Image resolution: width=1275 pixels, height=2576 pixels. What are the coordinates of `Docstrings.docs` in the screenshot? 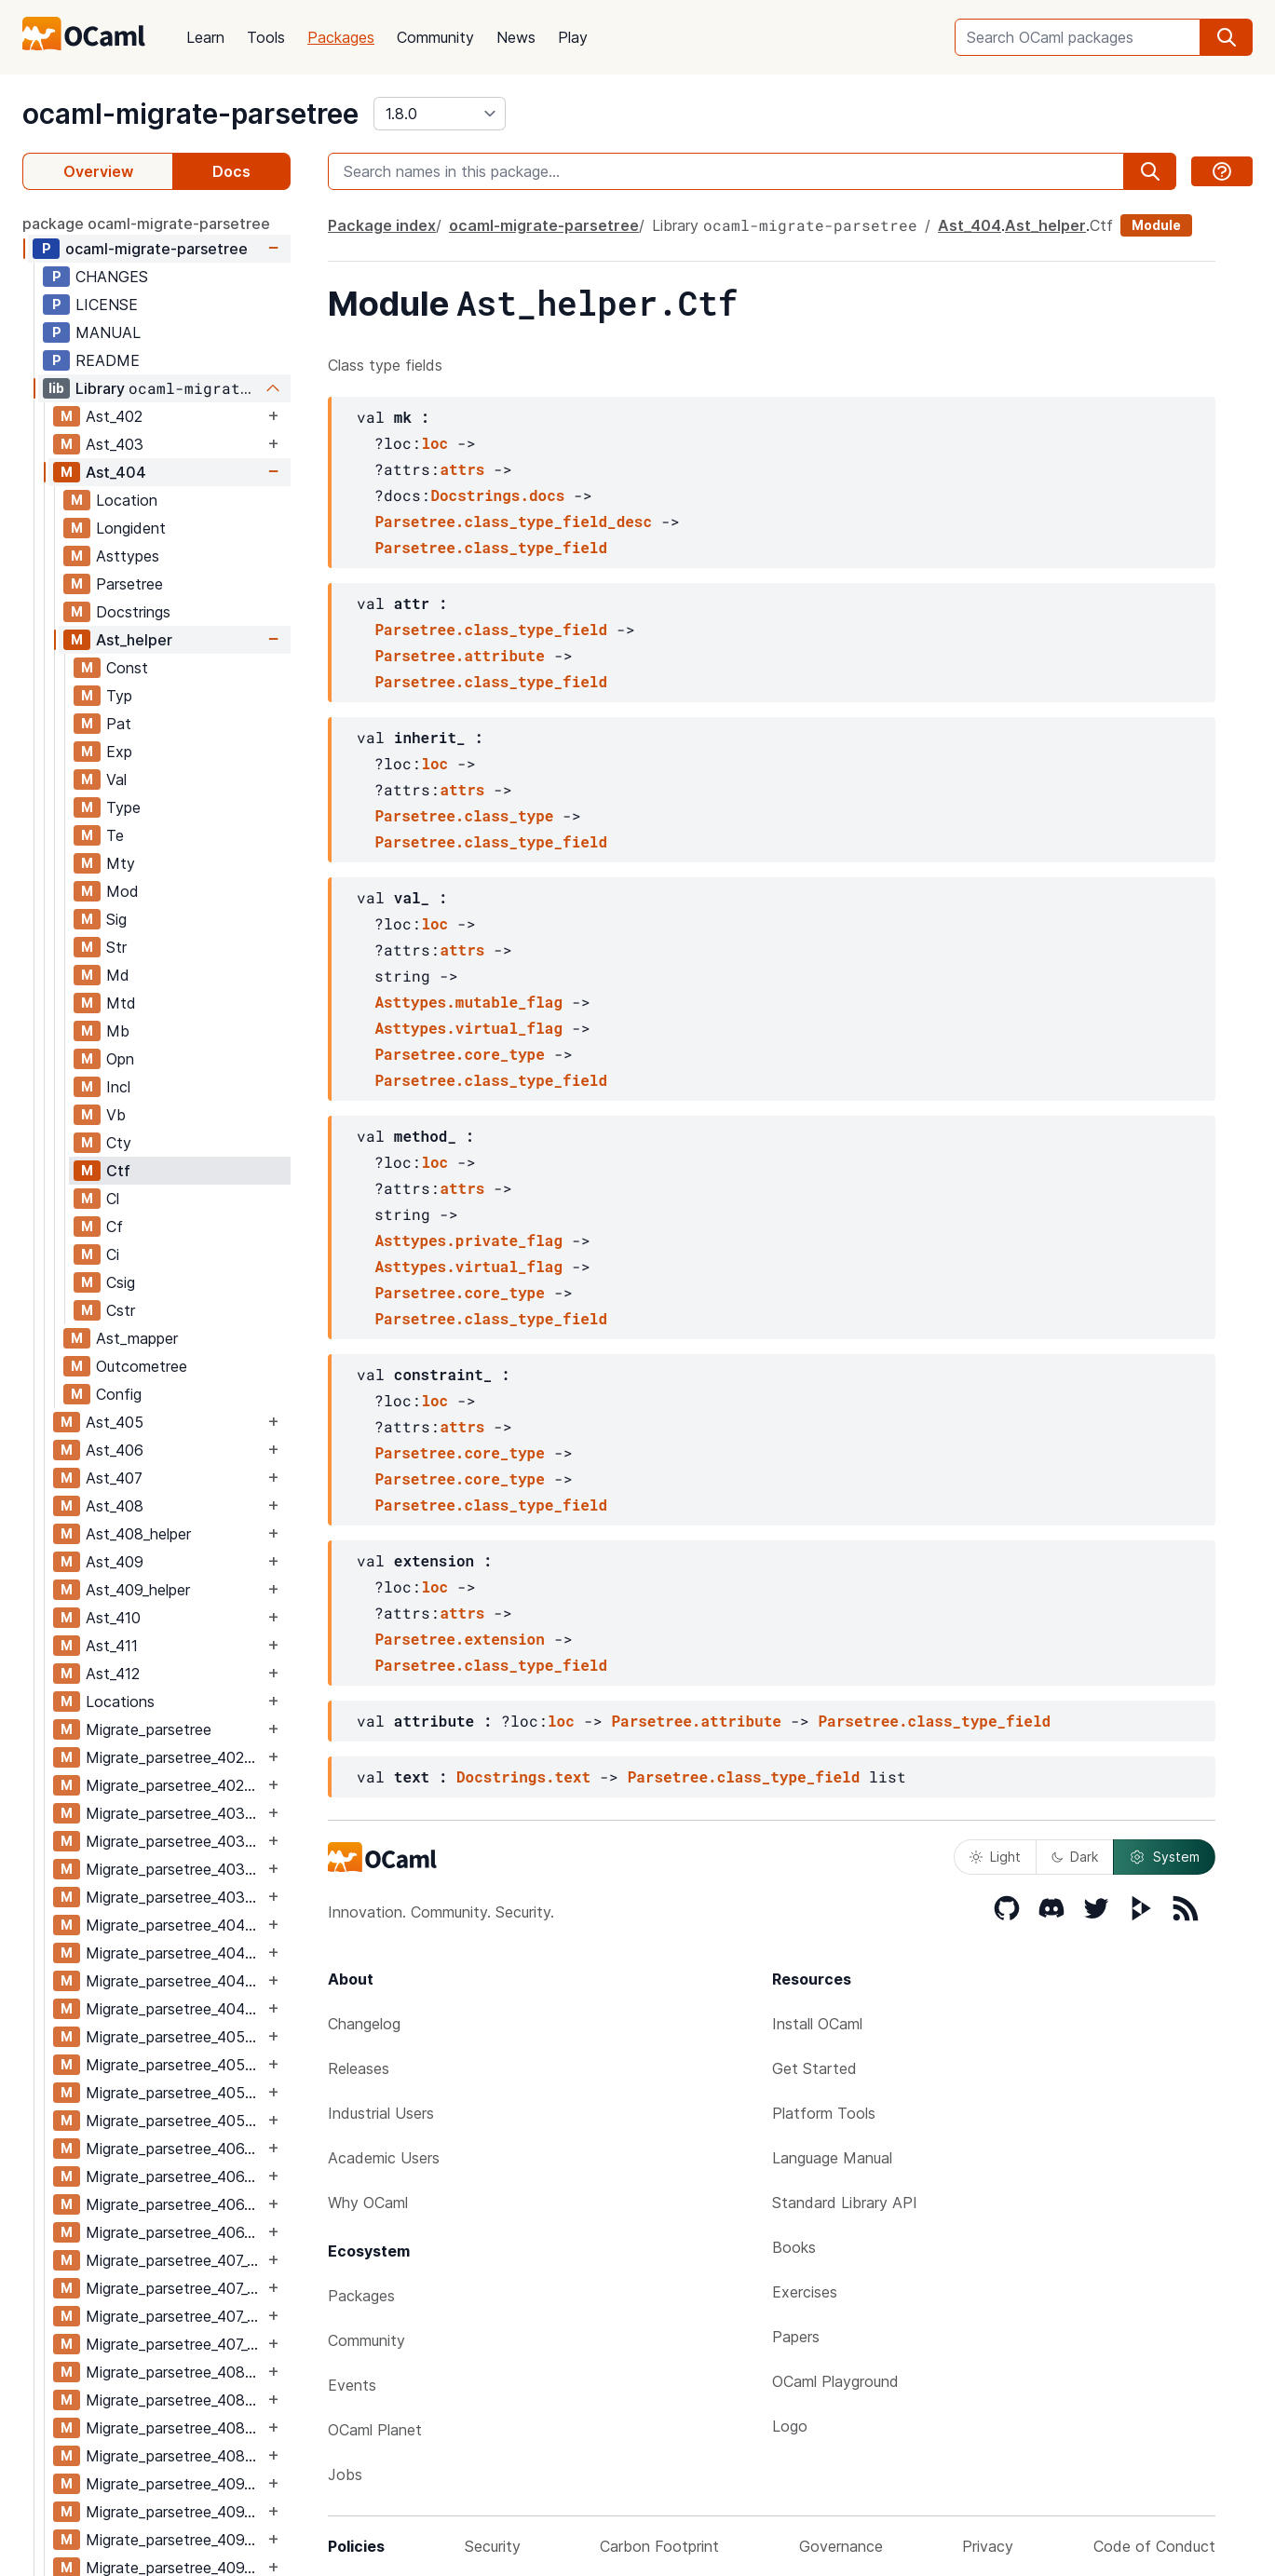 It's located at (497, 495).